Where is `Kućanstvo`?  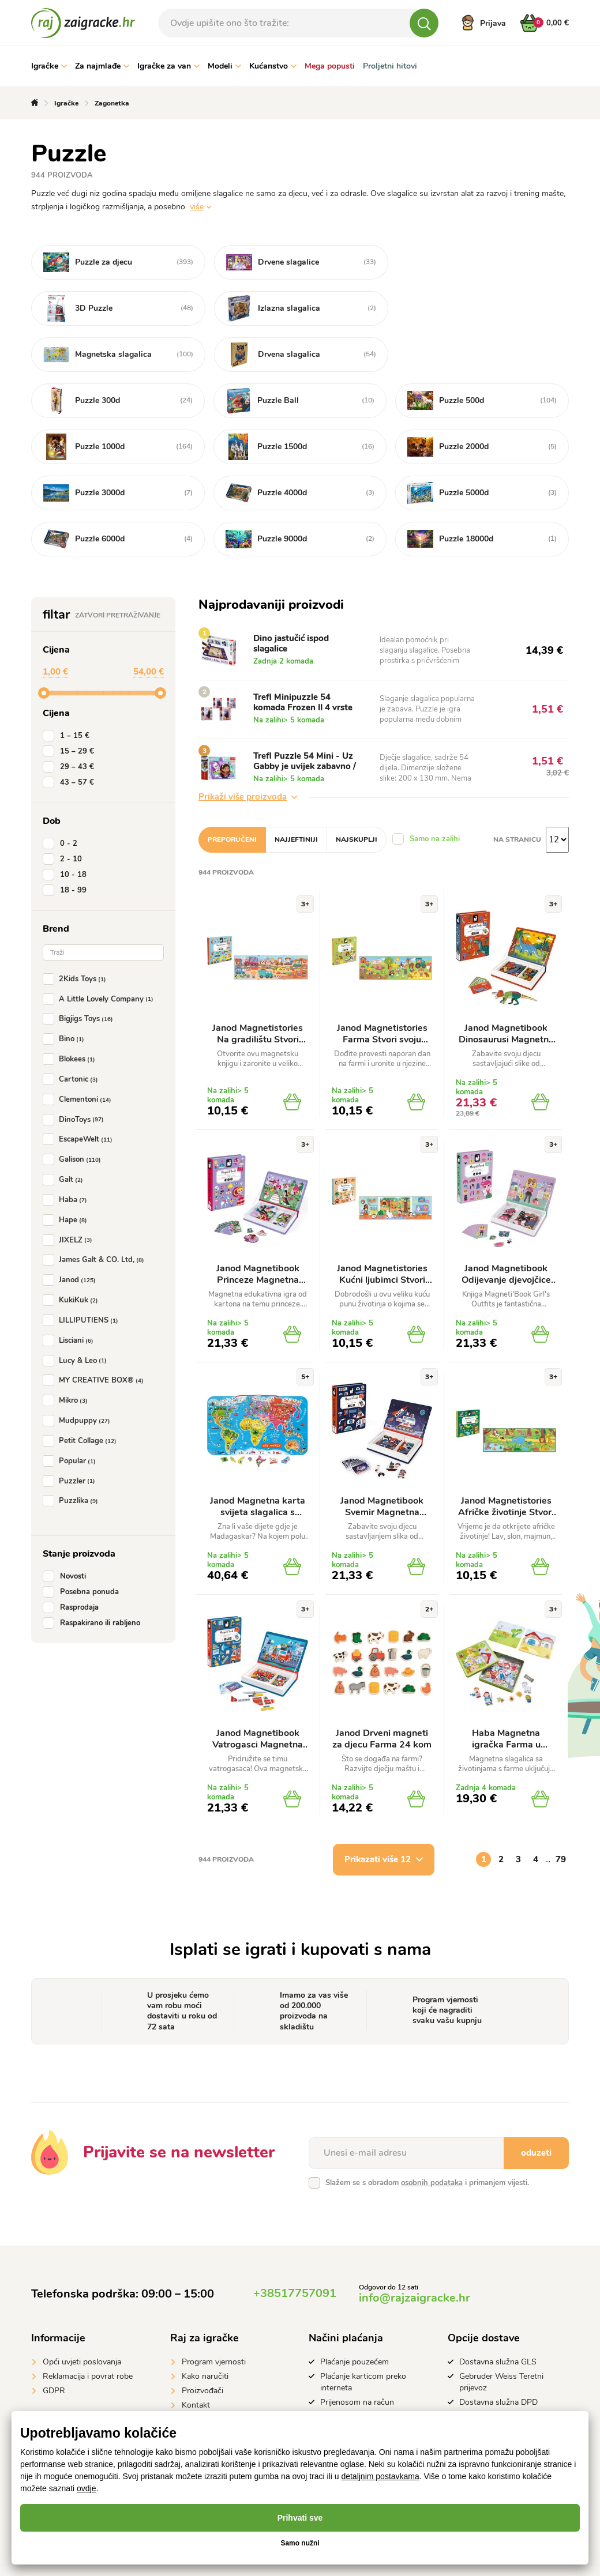
Kućanstvo is located at coordinates (273, 66).